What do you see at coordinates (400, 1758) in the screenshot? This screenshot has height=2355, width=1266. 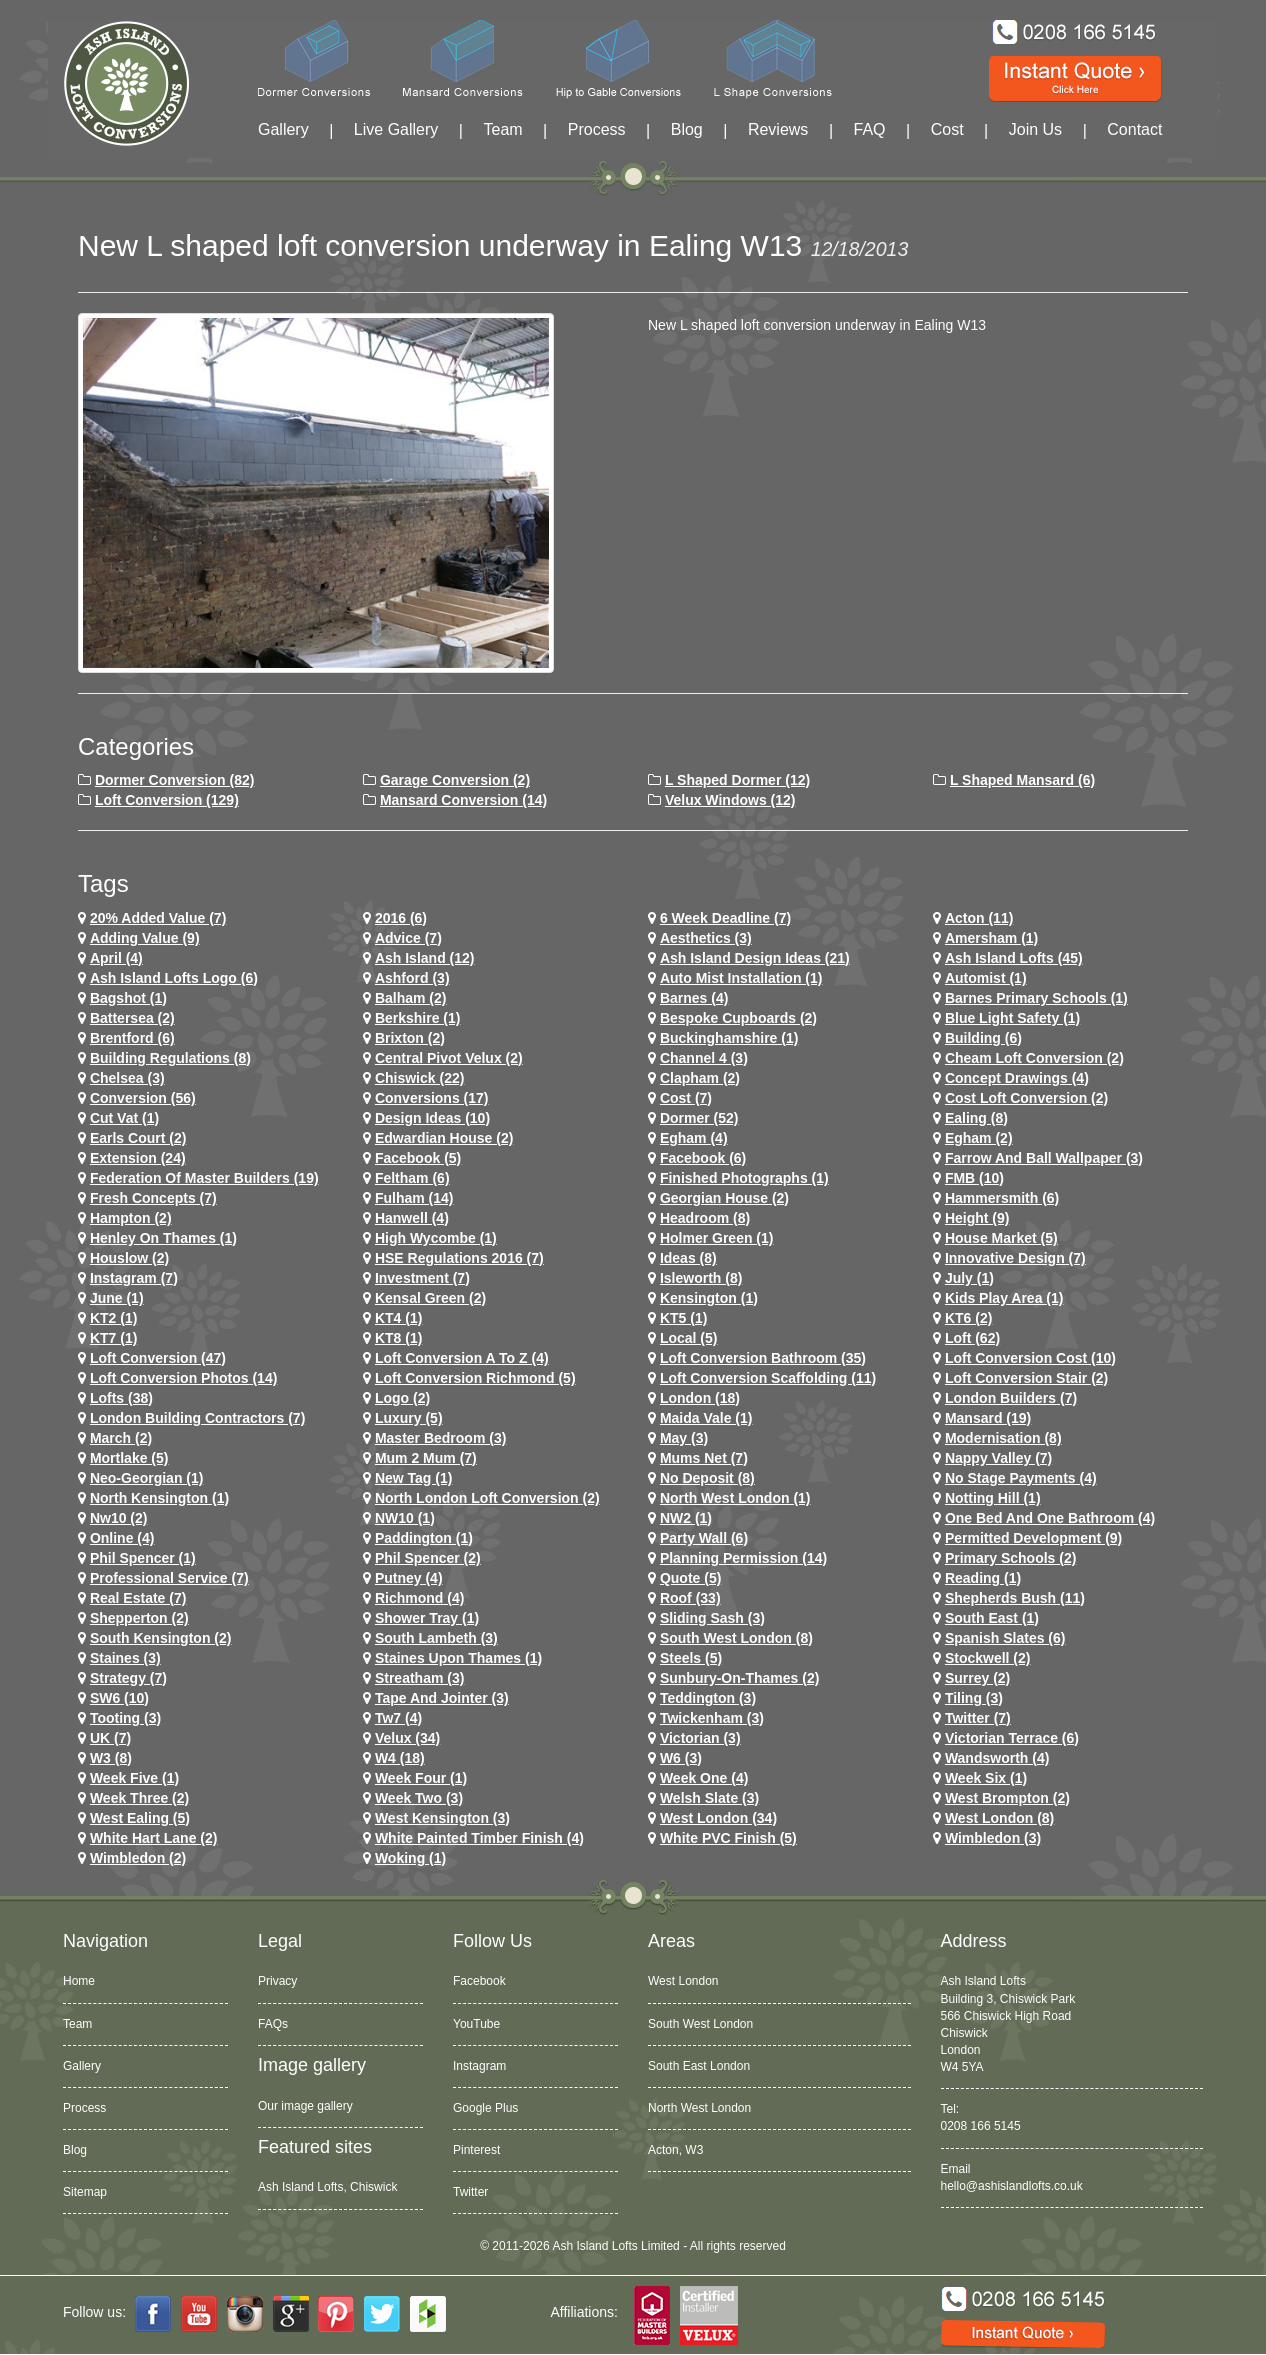 I see `w4 (18)` at bounding box center [400, 1758].